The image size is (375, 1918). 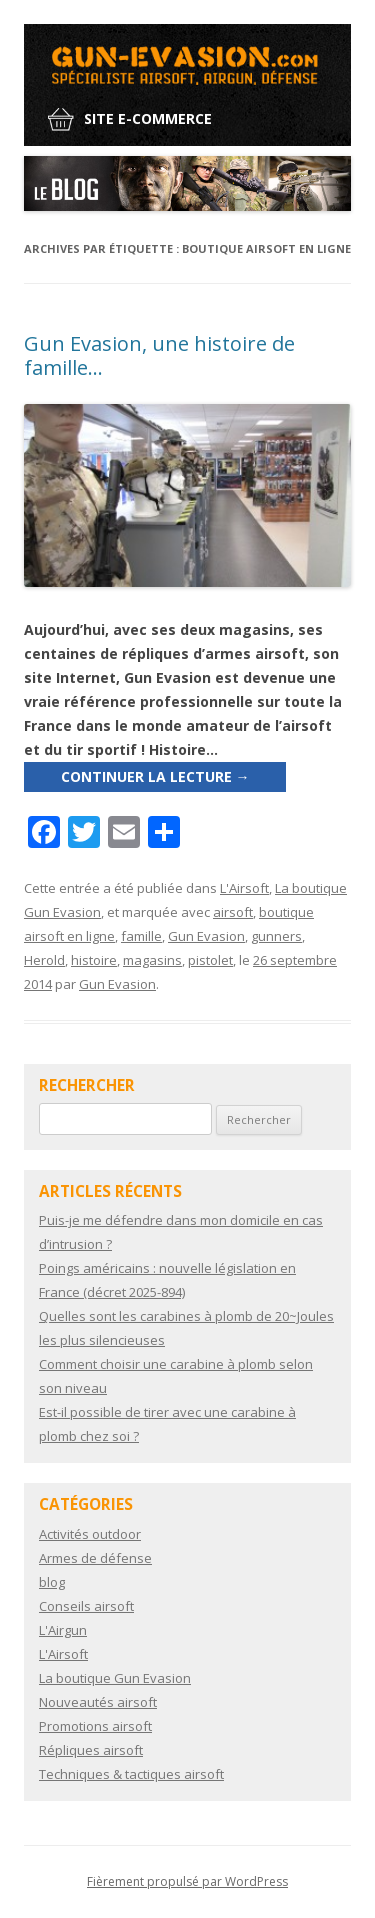 I want to click on Armes de défense, so click(x=95, y=1558).